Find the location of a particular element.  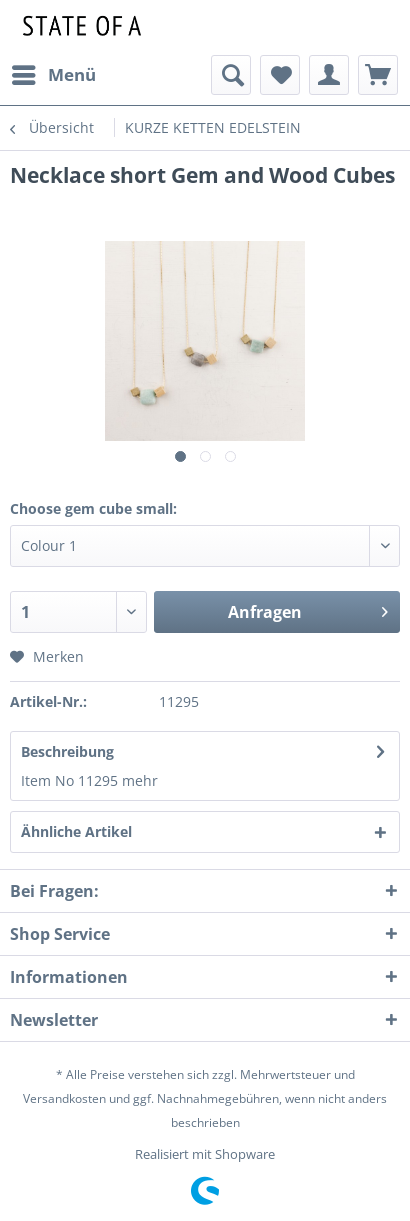

[Mein Konto] is located at coordinates (329, 75).